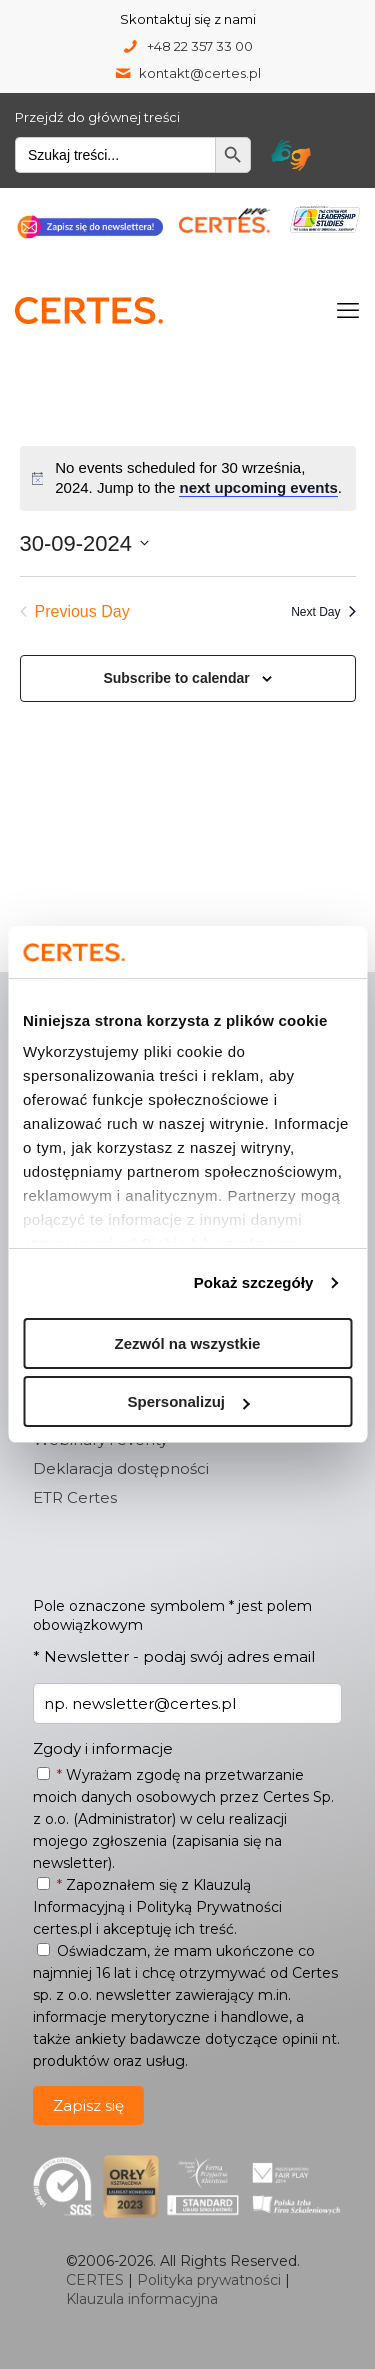 This screenshot has width=375, height=2369. Describe the element at coordinates (254, 1282) in the screenshot. I see `Pokaż szczegóły` at that location.